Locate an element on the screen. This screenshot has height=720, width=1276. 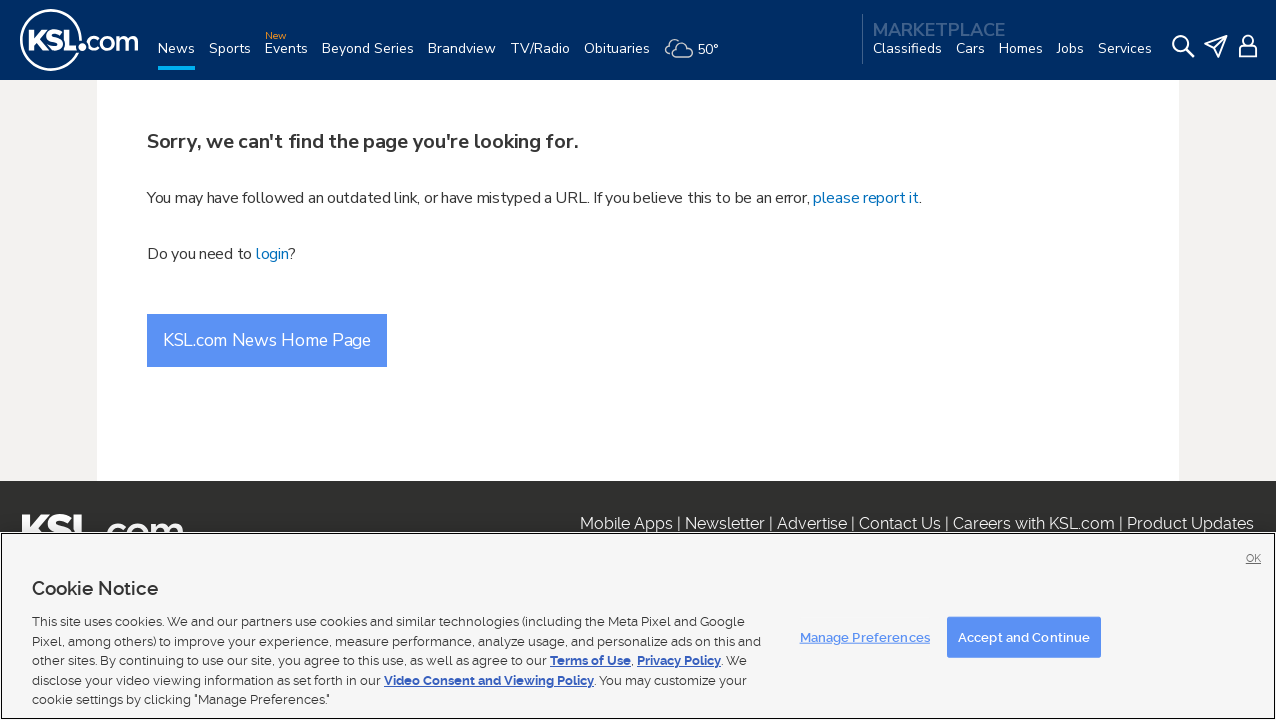
[region] is located at coordinates (638, 626).